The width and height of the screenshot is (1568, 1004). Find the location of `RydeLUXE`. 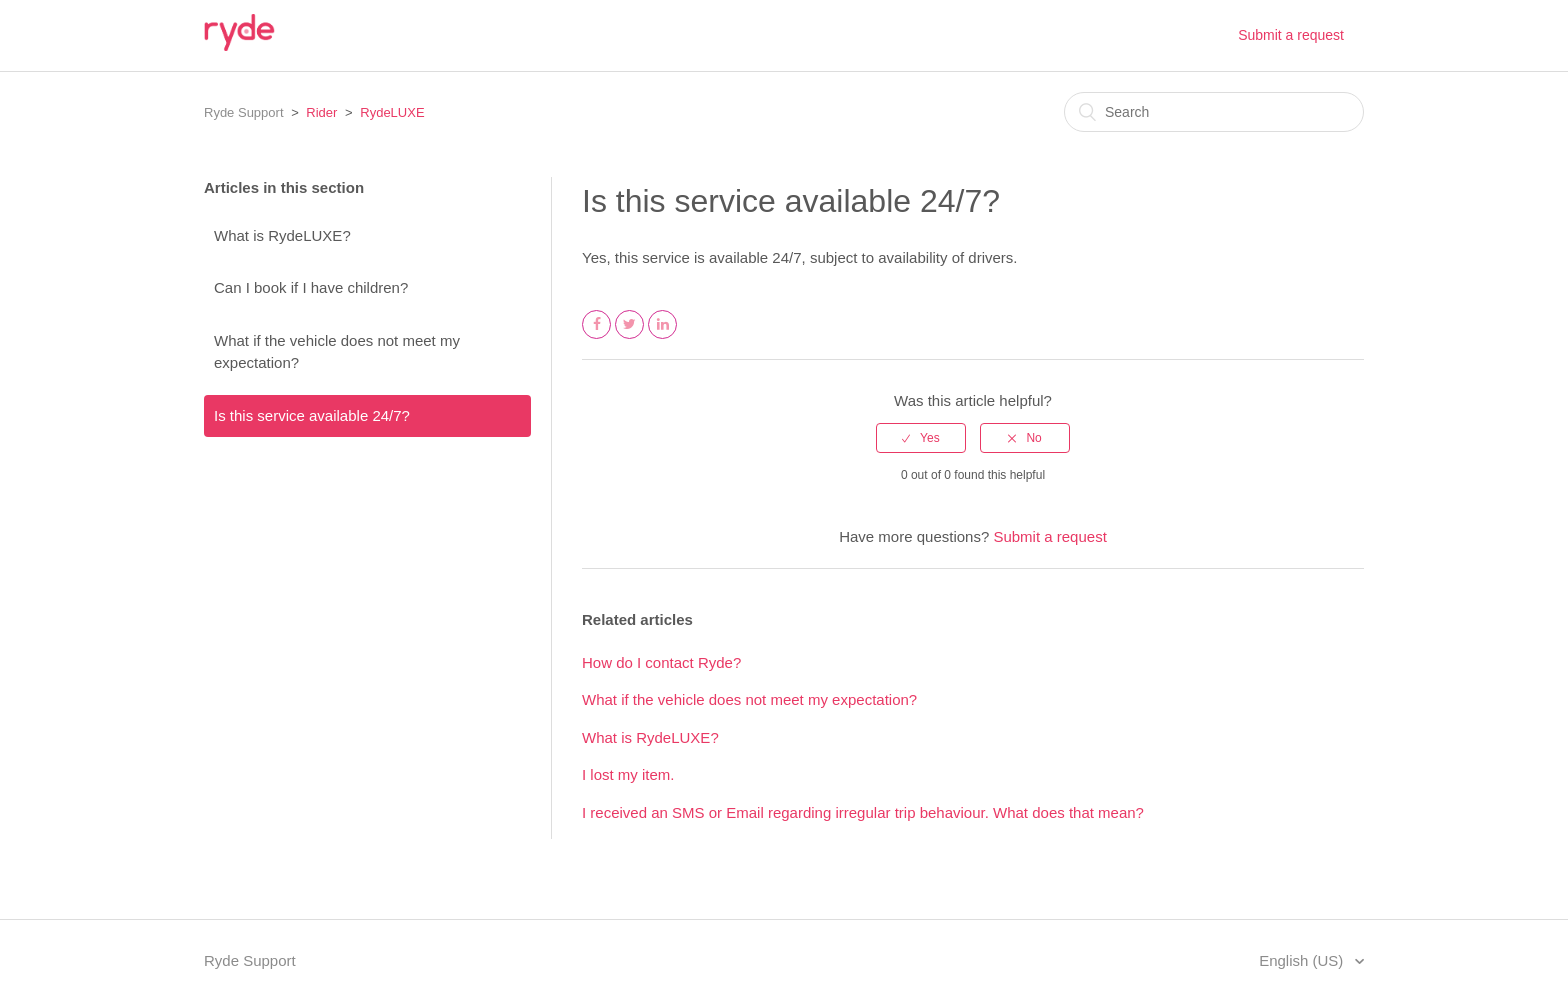

RydeLUXE is located at coordinates (392, 112).